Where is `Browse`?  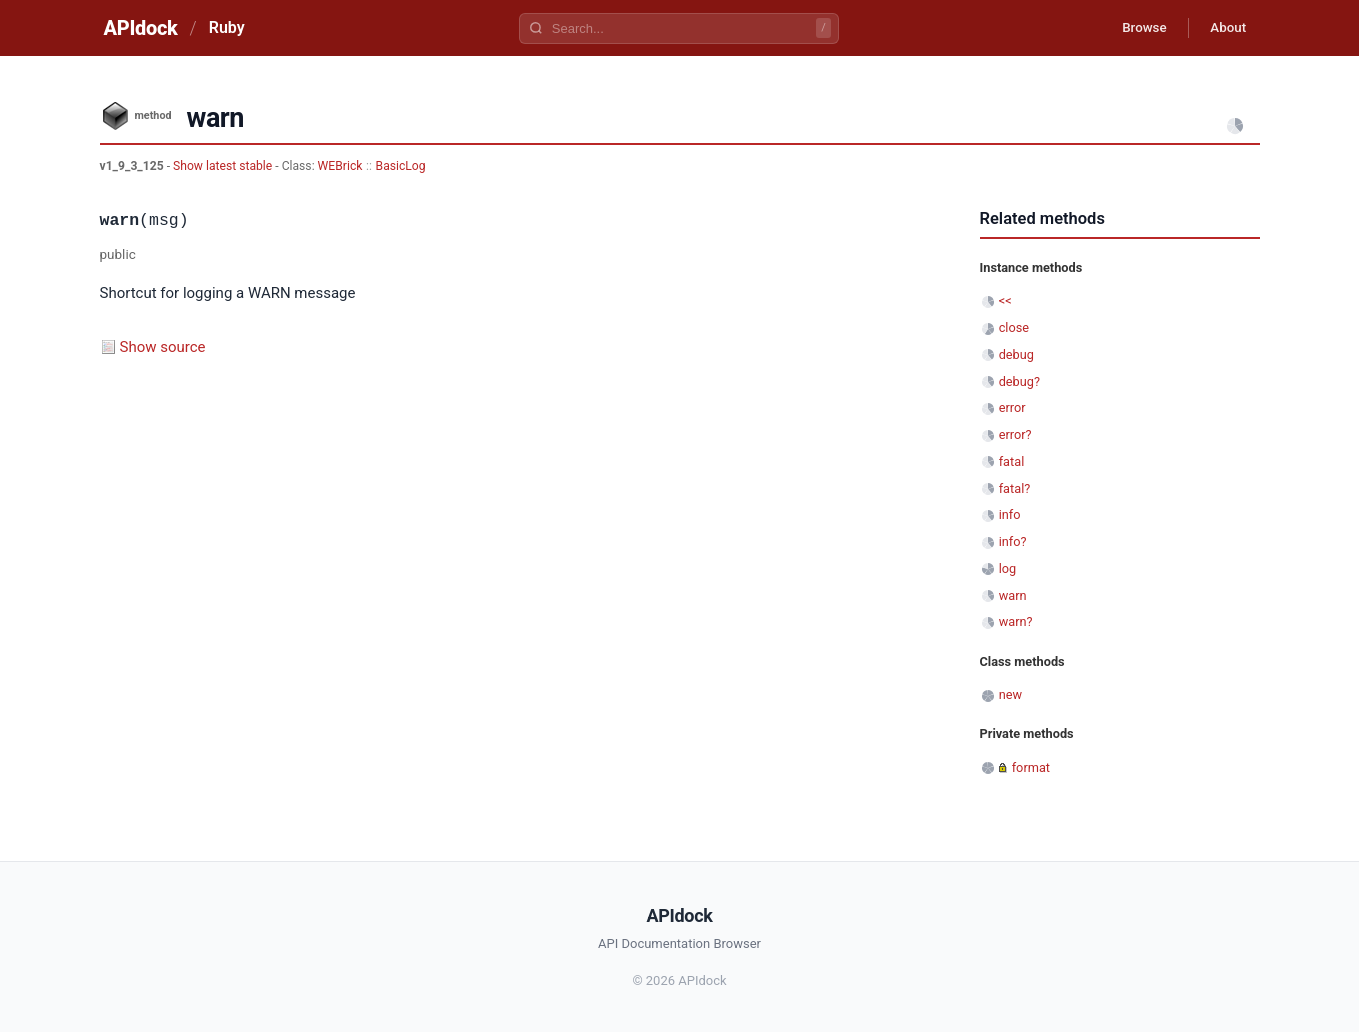
Browse is located at coordinates (1133, 28).